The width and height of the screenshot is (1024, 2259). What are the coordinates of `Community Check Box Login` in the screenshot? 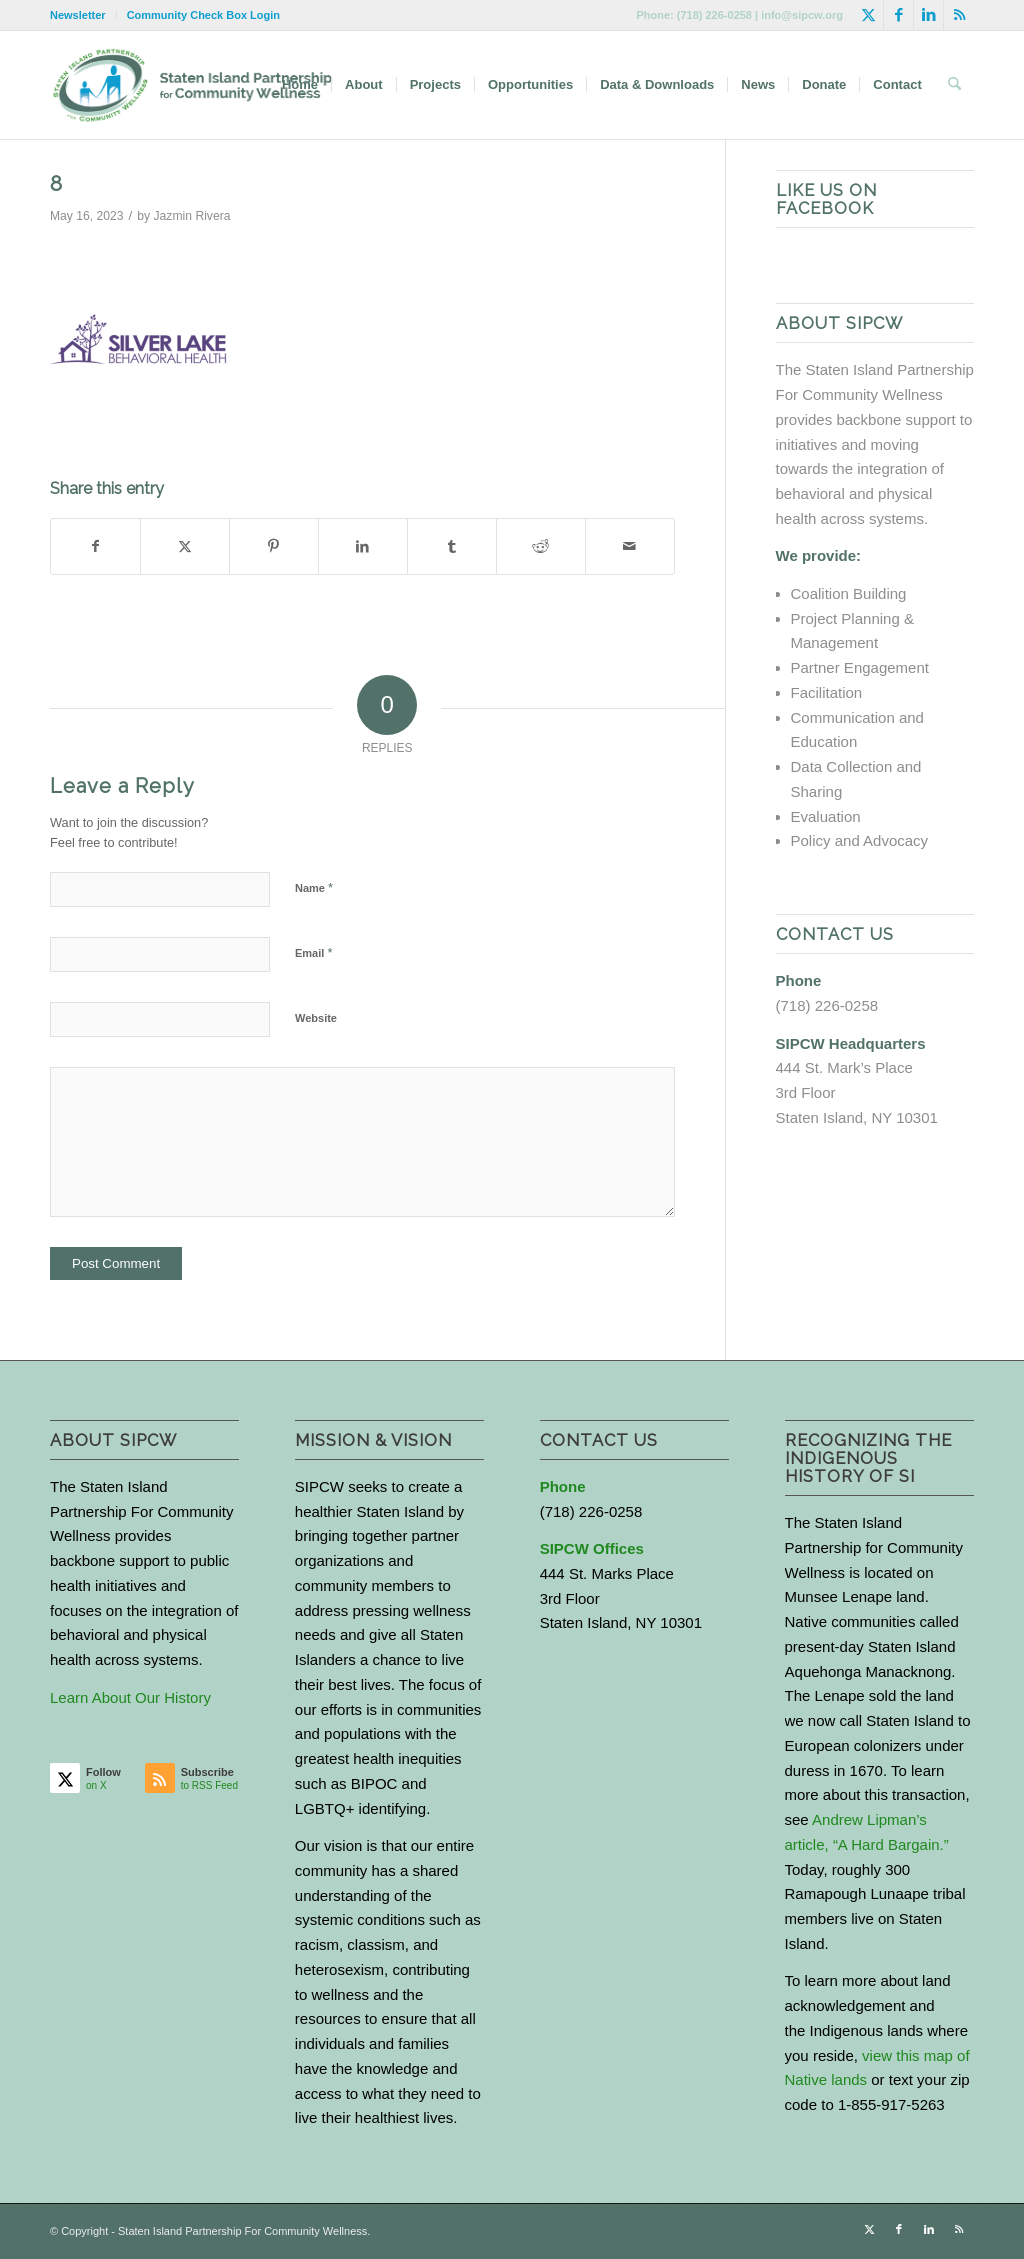 It's located at (203, 15).